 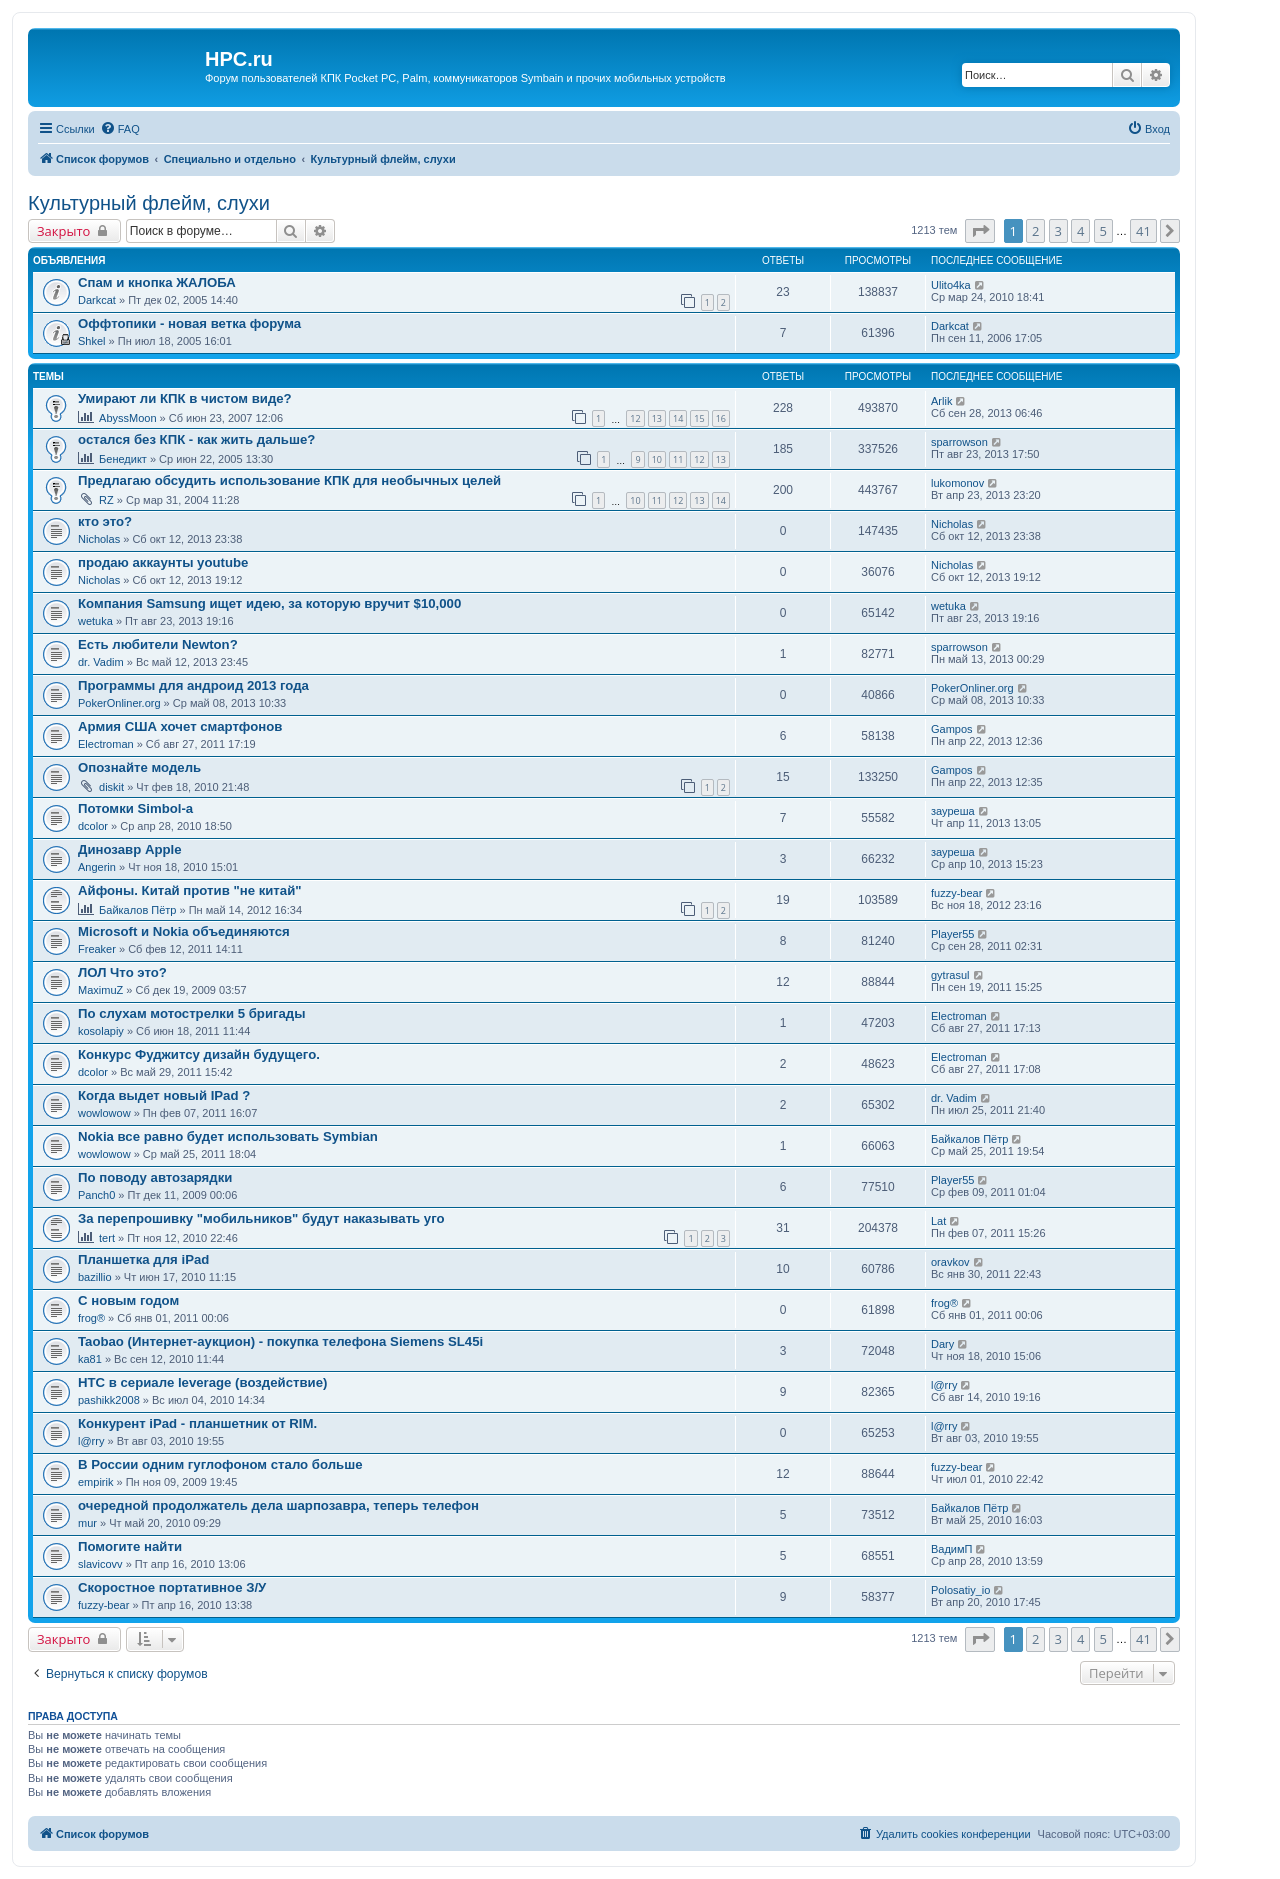 I want to click on RZ, so click(x=106, y=500).